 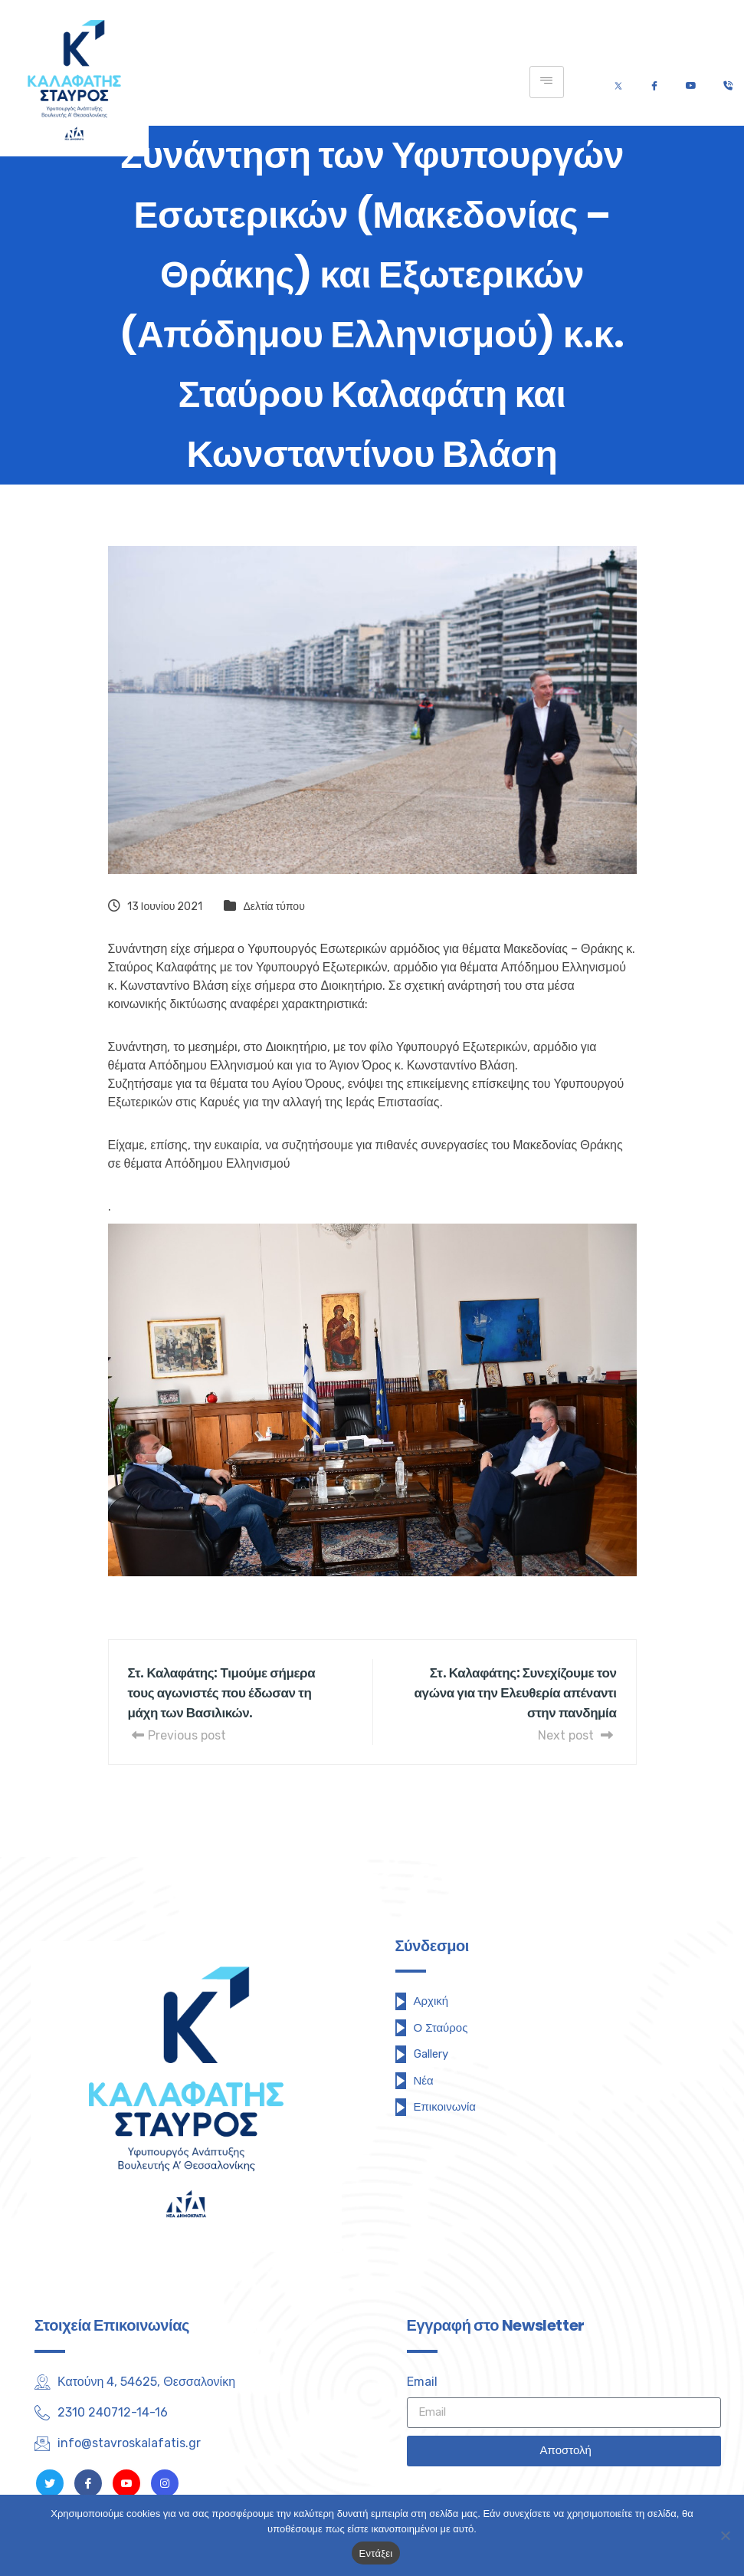 What do you see at coordinates (727, 82) in the screenshot?
I see `[Τηλέφωνο]` at bounding box center [727, 82].